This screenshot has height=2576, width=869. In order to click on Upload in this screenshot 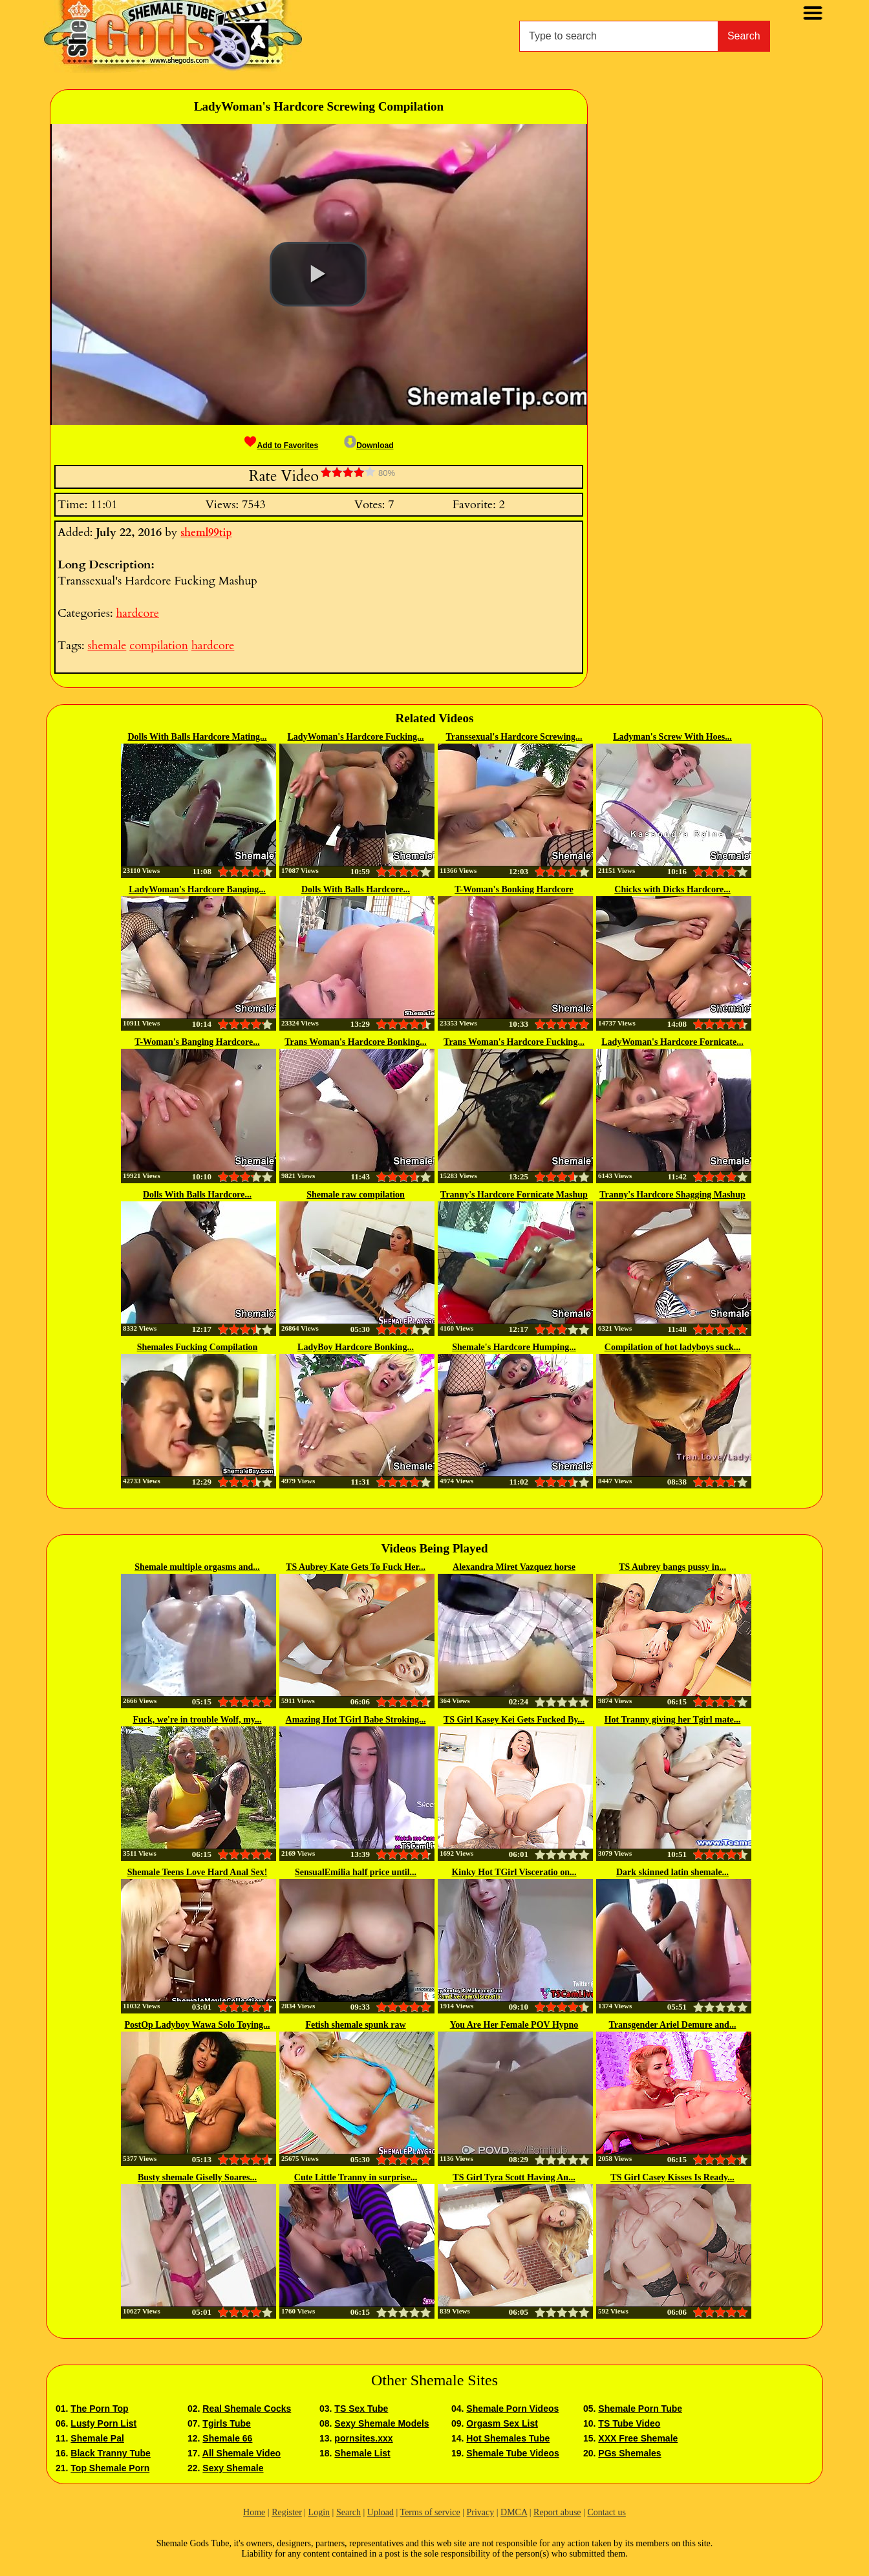, I will do `click(380, 2512)`.